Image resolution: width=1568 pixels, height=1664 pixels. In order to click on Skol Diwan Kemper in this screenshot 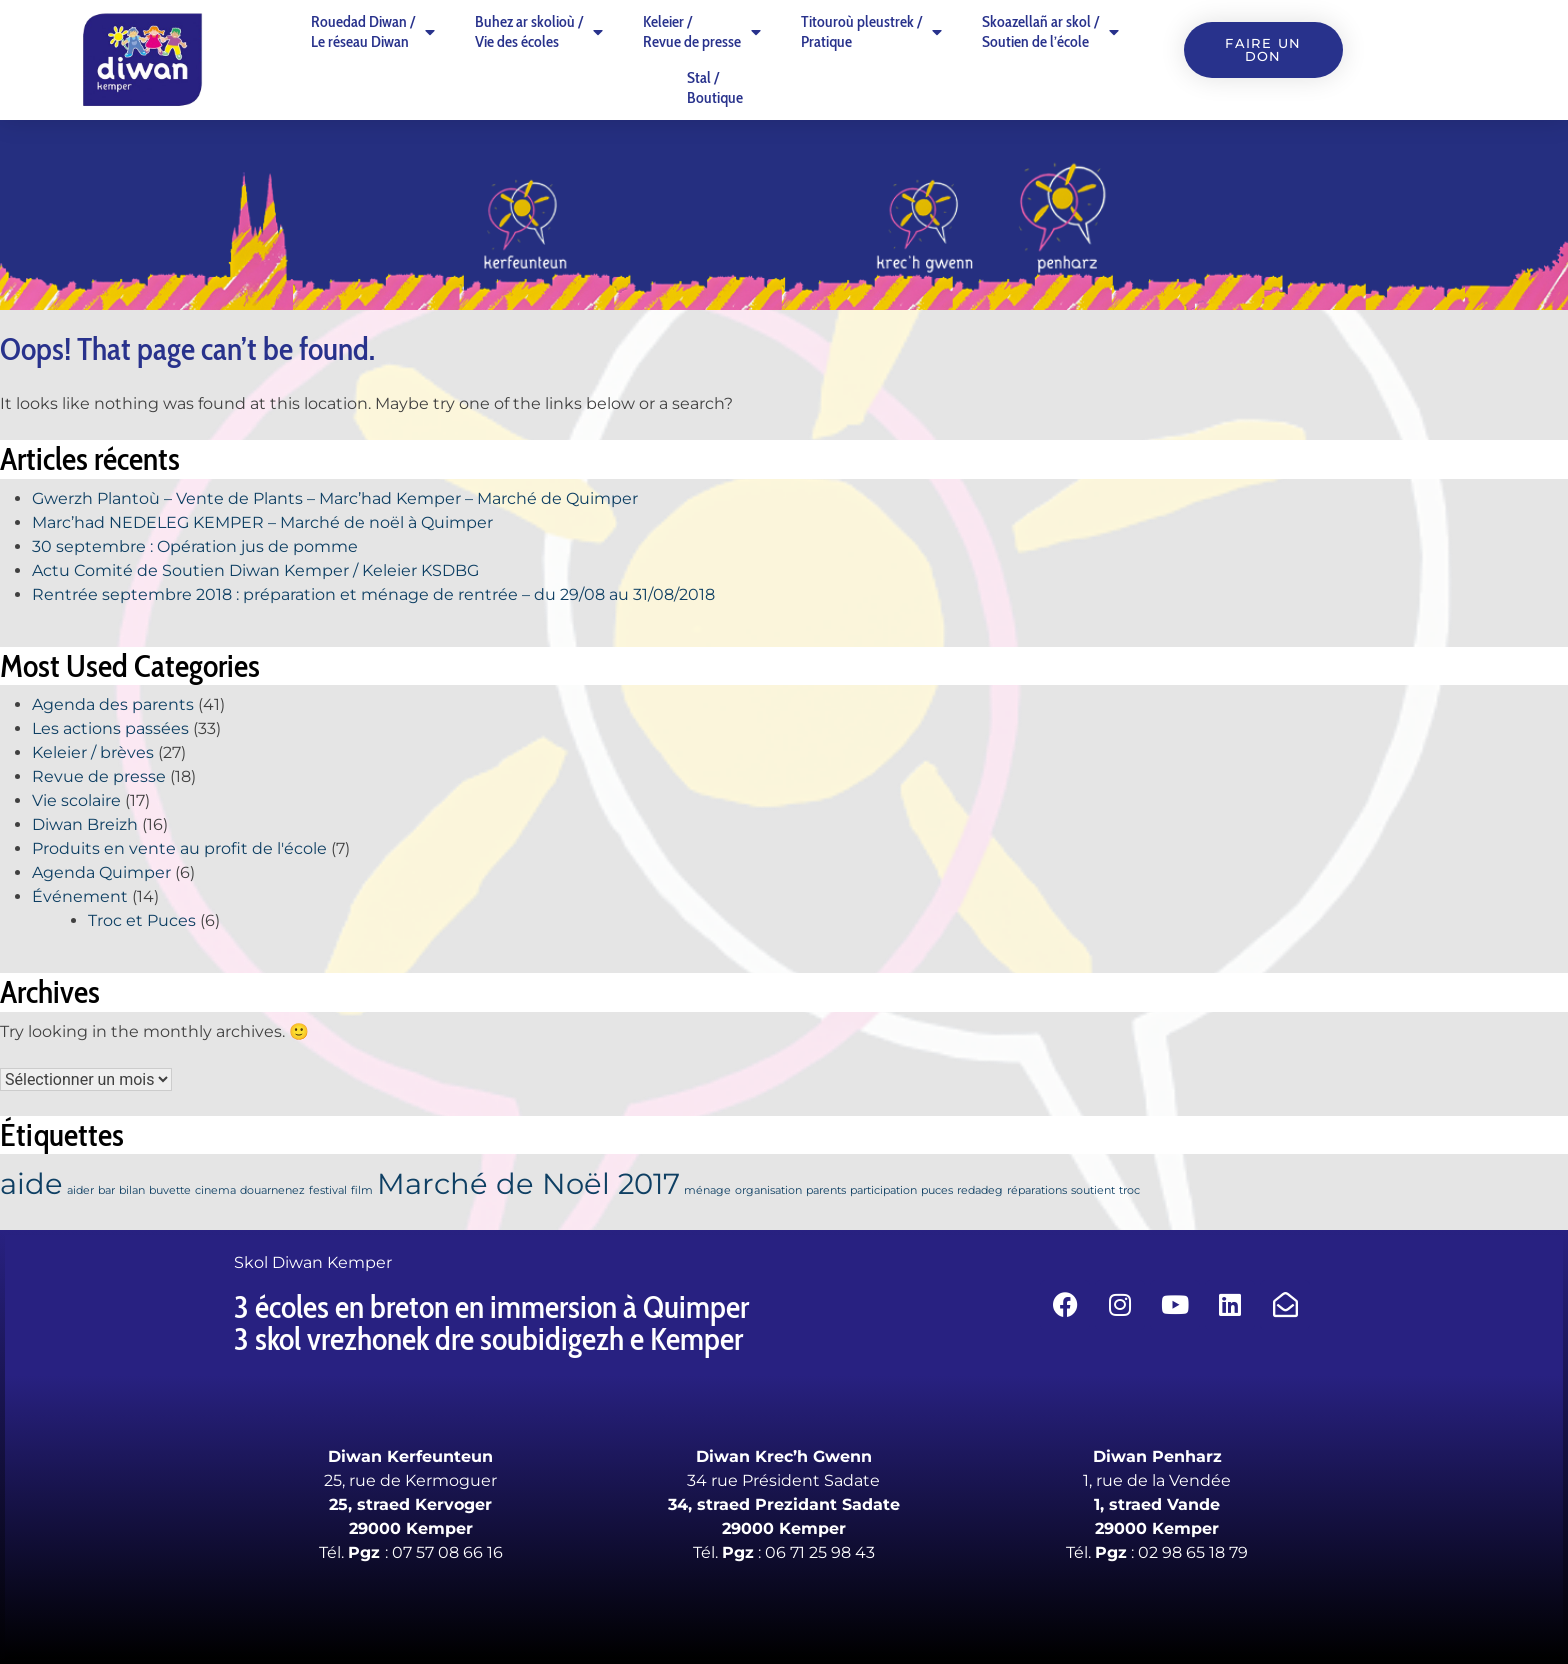, I will do `click(313, 1262)`.